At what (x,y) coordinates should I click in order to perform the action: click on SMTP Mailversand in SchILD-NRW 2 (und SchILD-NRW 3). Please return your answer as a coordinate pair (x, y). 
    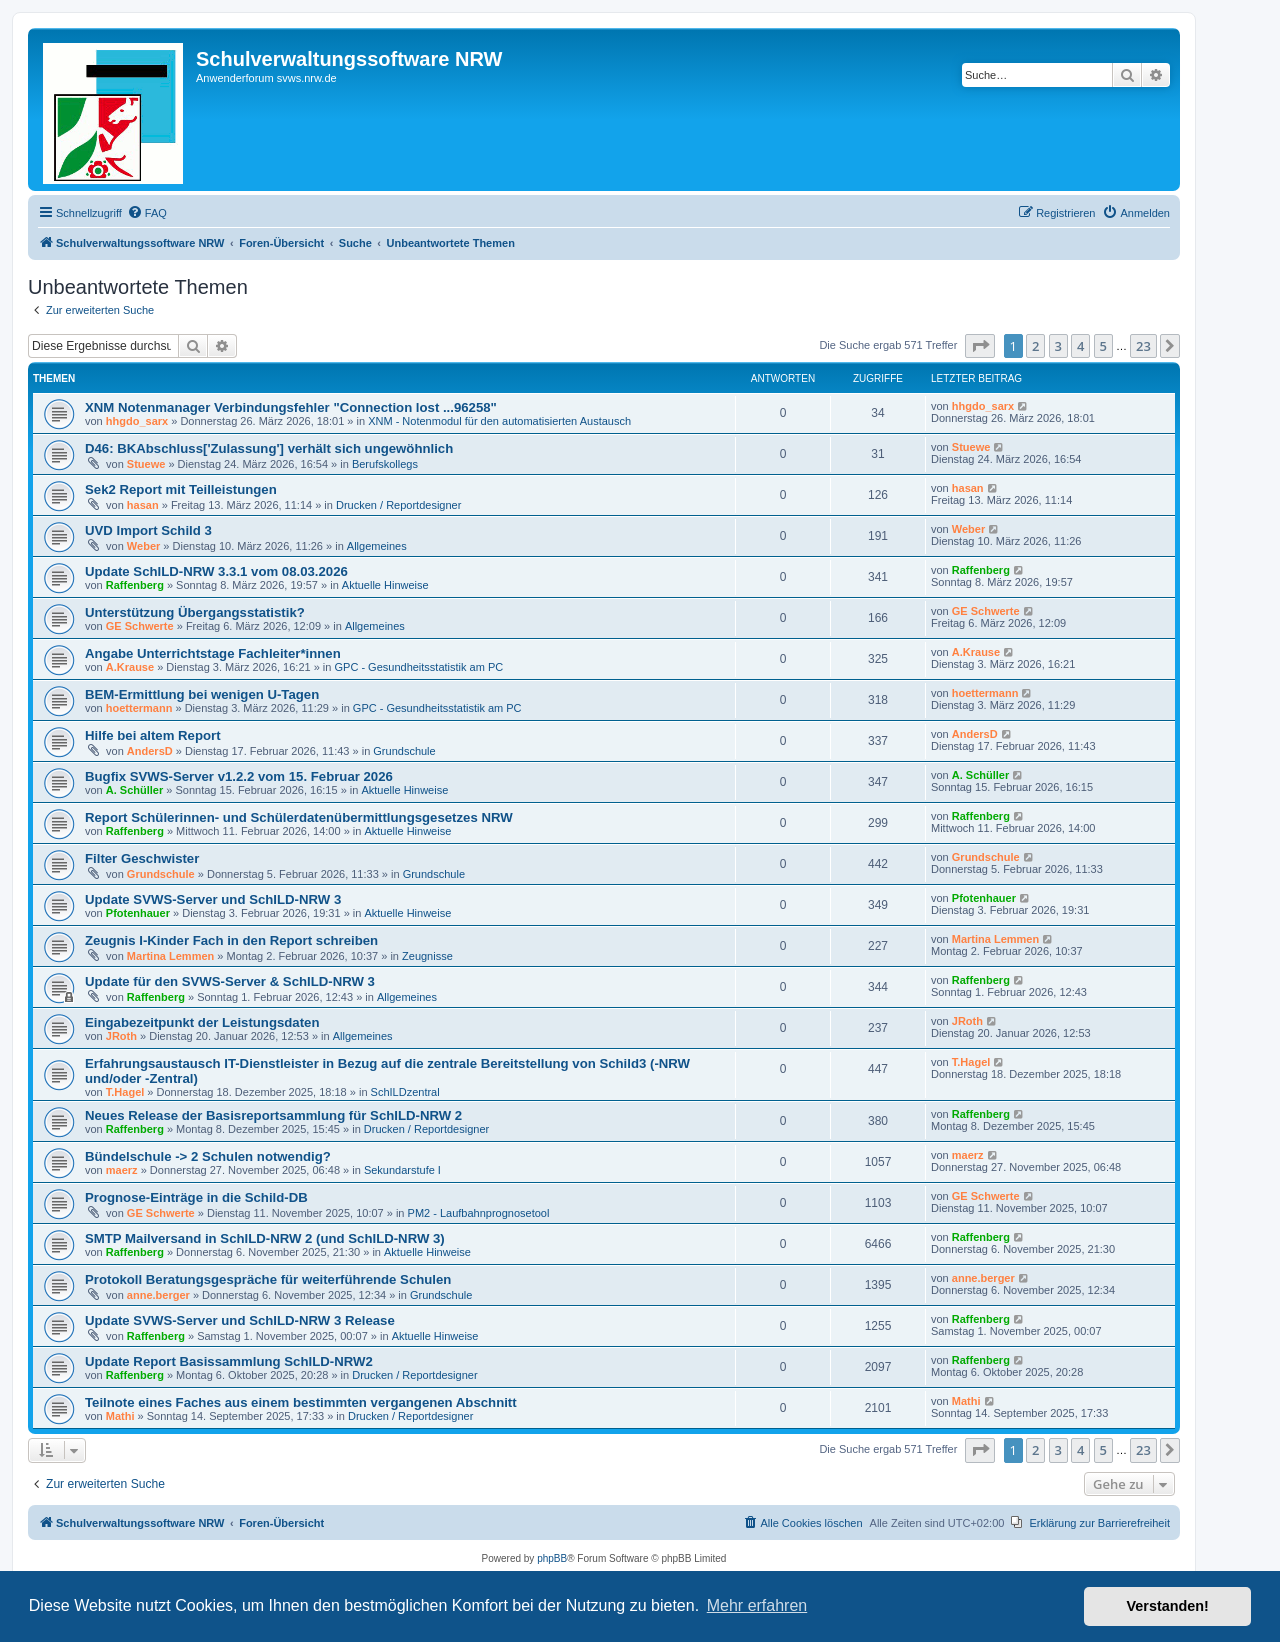
    Looking at the image, I should click on (265, 1238).